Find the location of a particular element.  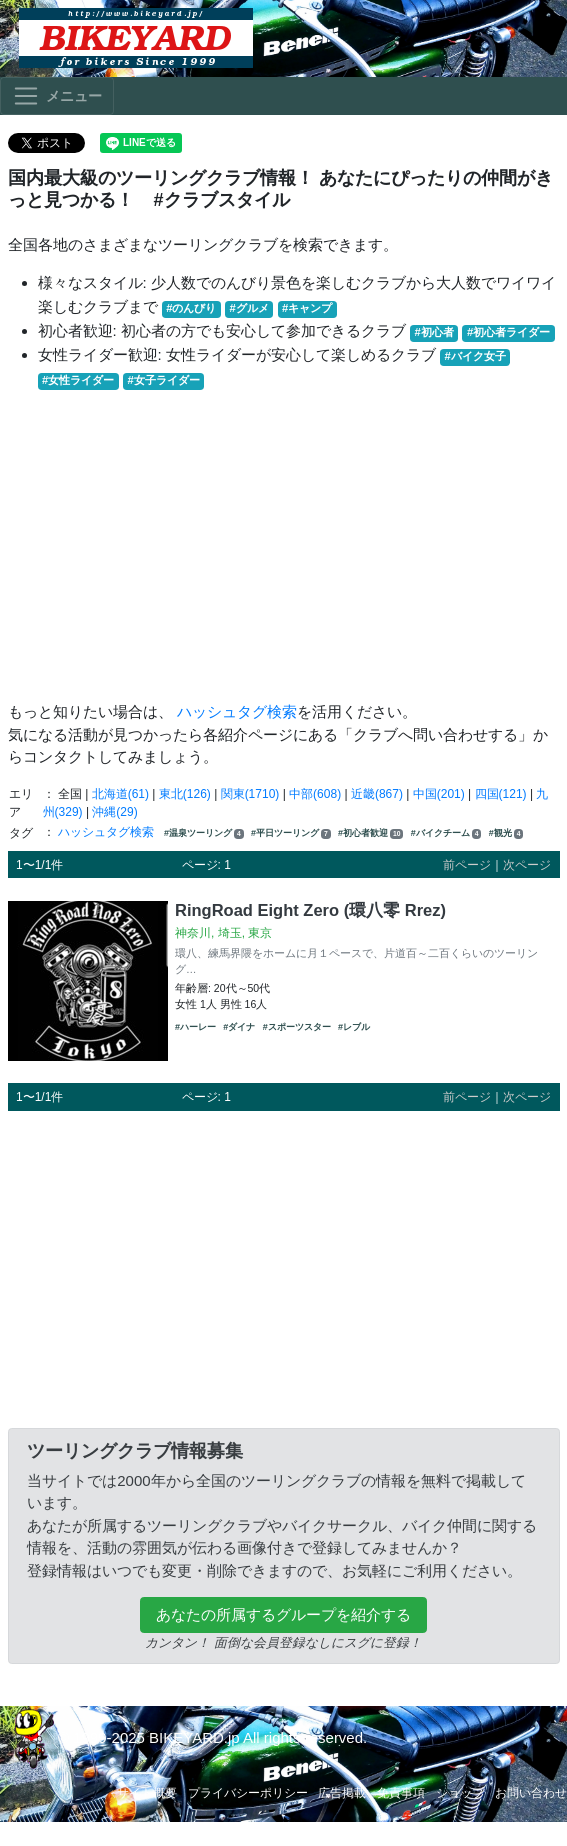

中国(201) is located at coordinates (439, 794).